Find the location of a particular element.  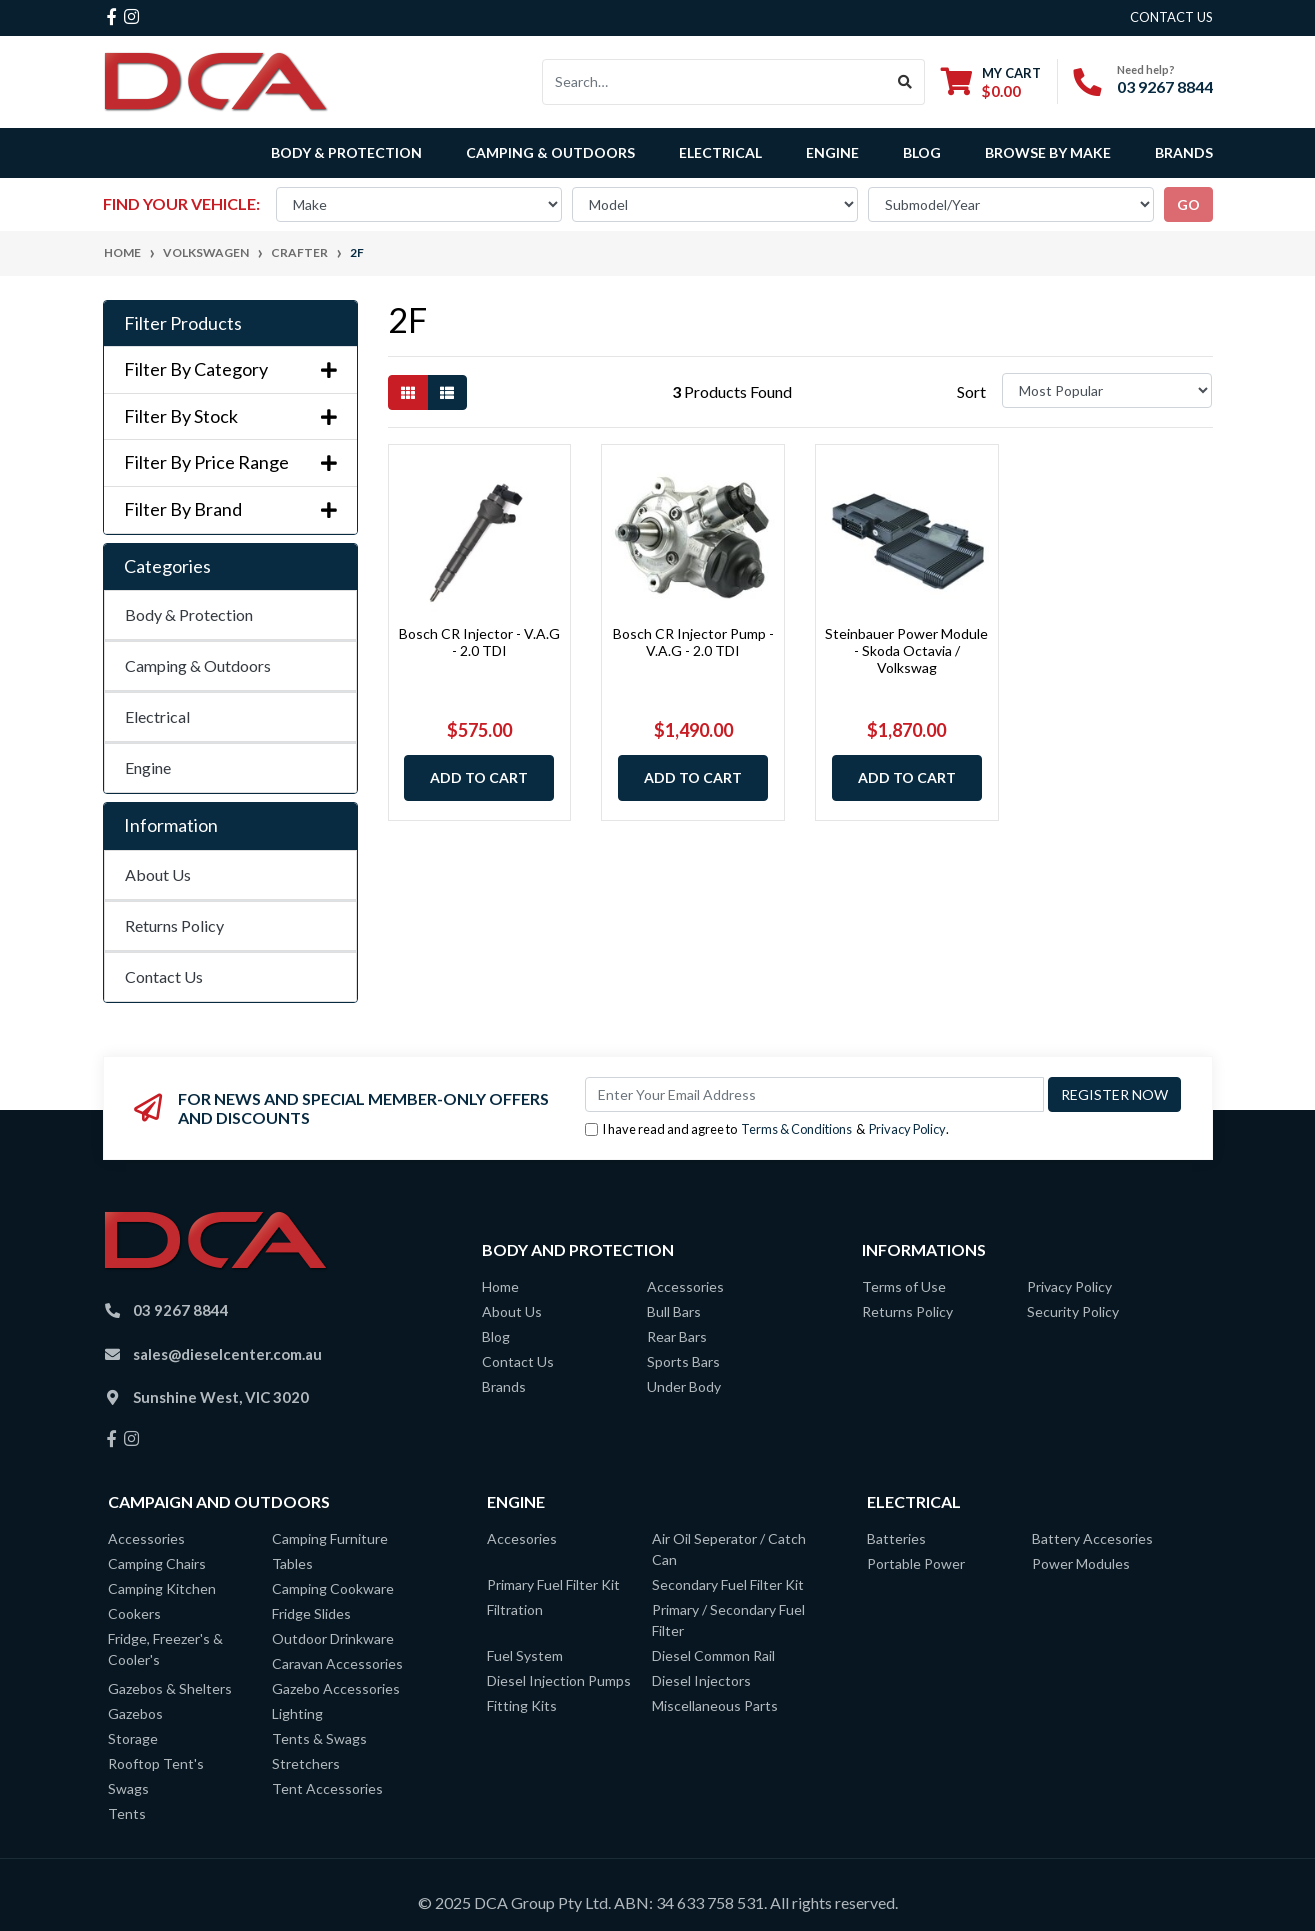

Fridge, Freezer's & Cooler's is located at coordinates (165, 1649).